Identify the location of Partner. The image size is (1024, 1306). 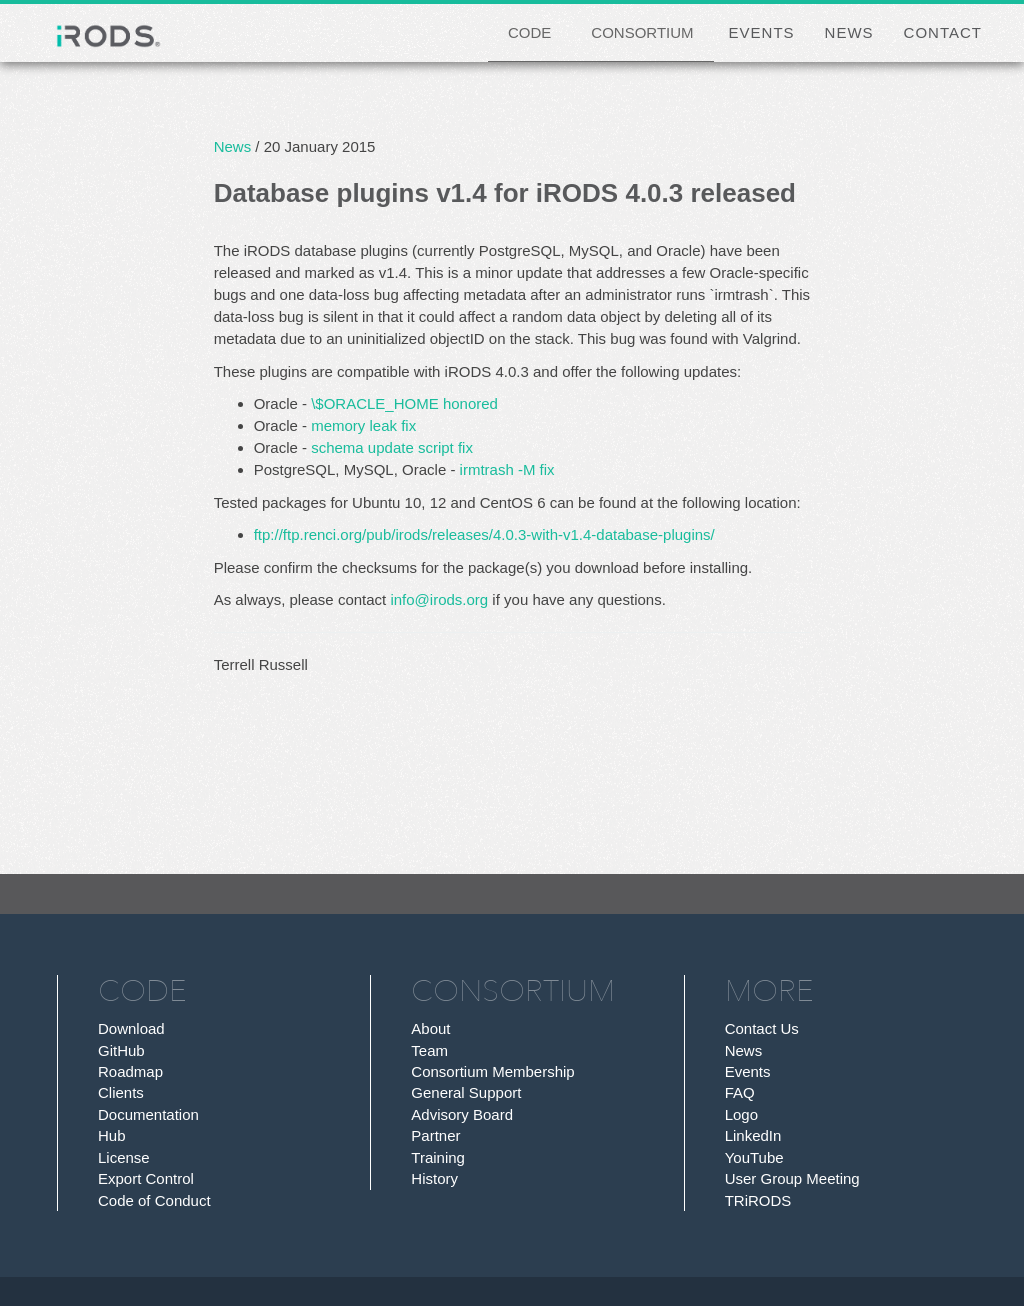
(435, 1135).